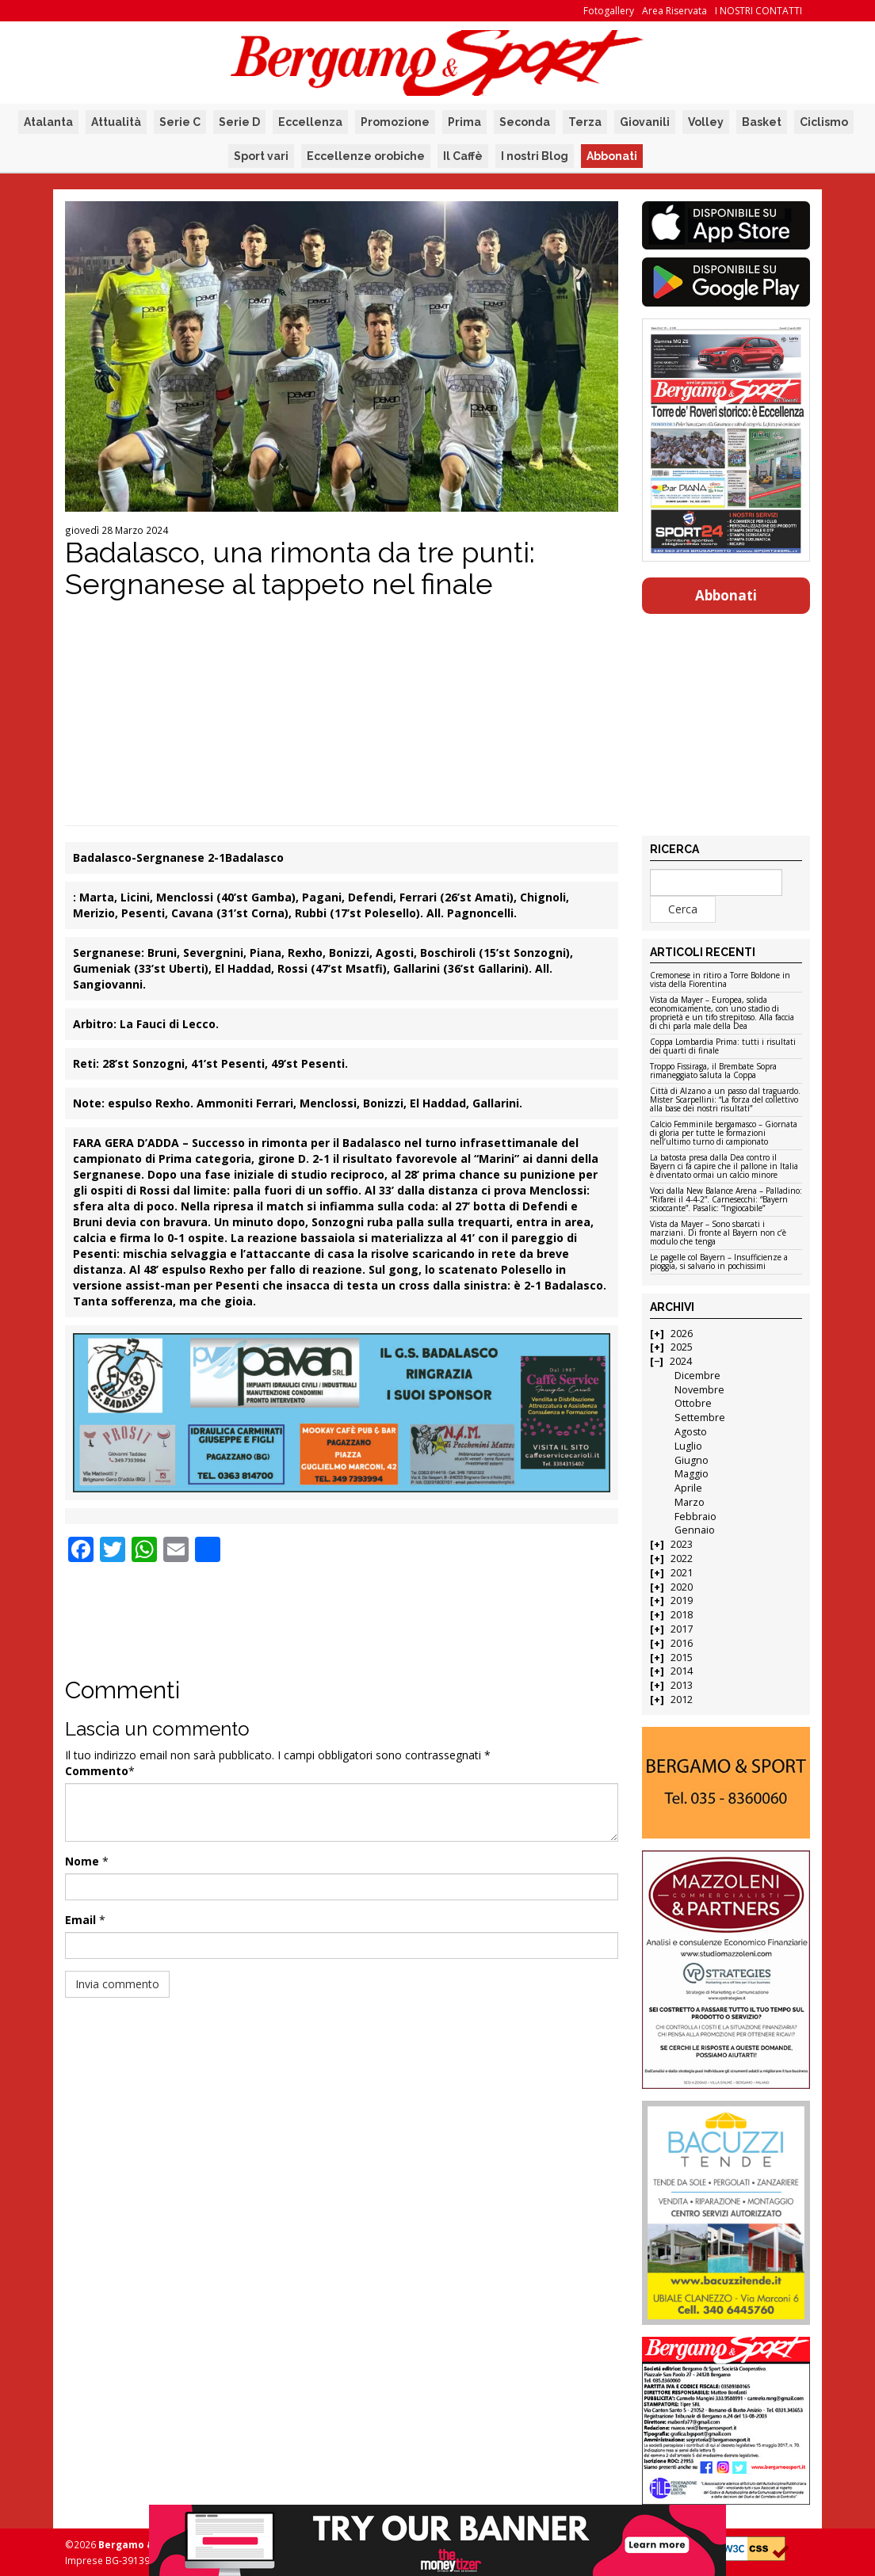 This screenshot has height=2576, width=875. I want to click on Nome, so click(82, 1861).